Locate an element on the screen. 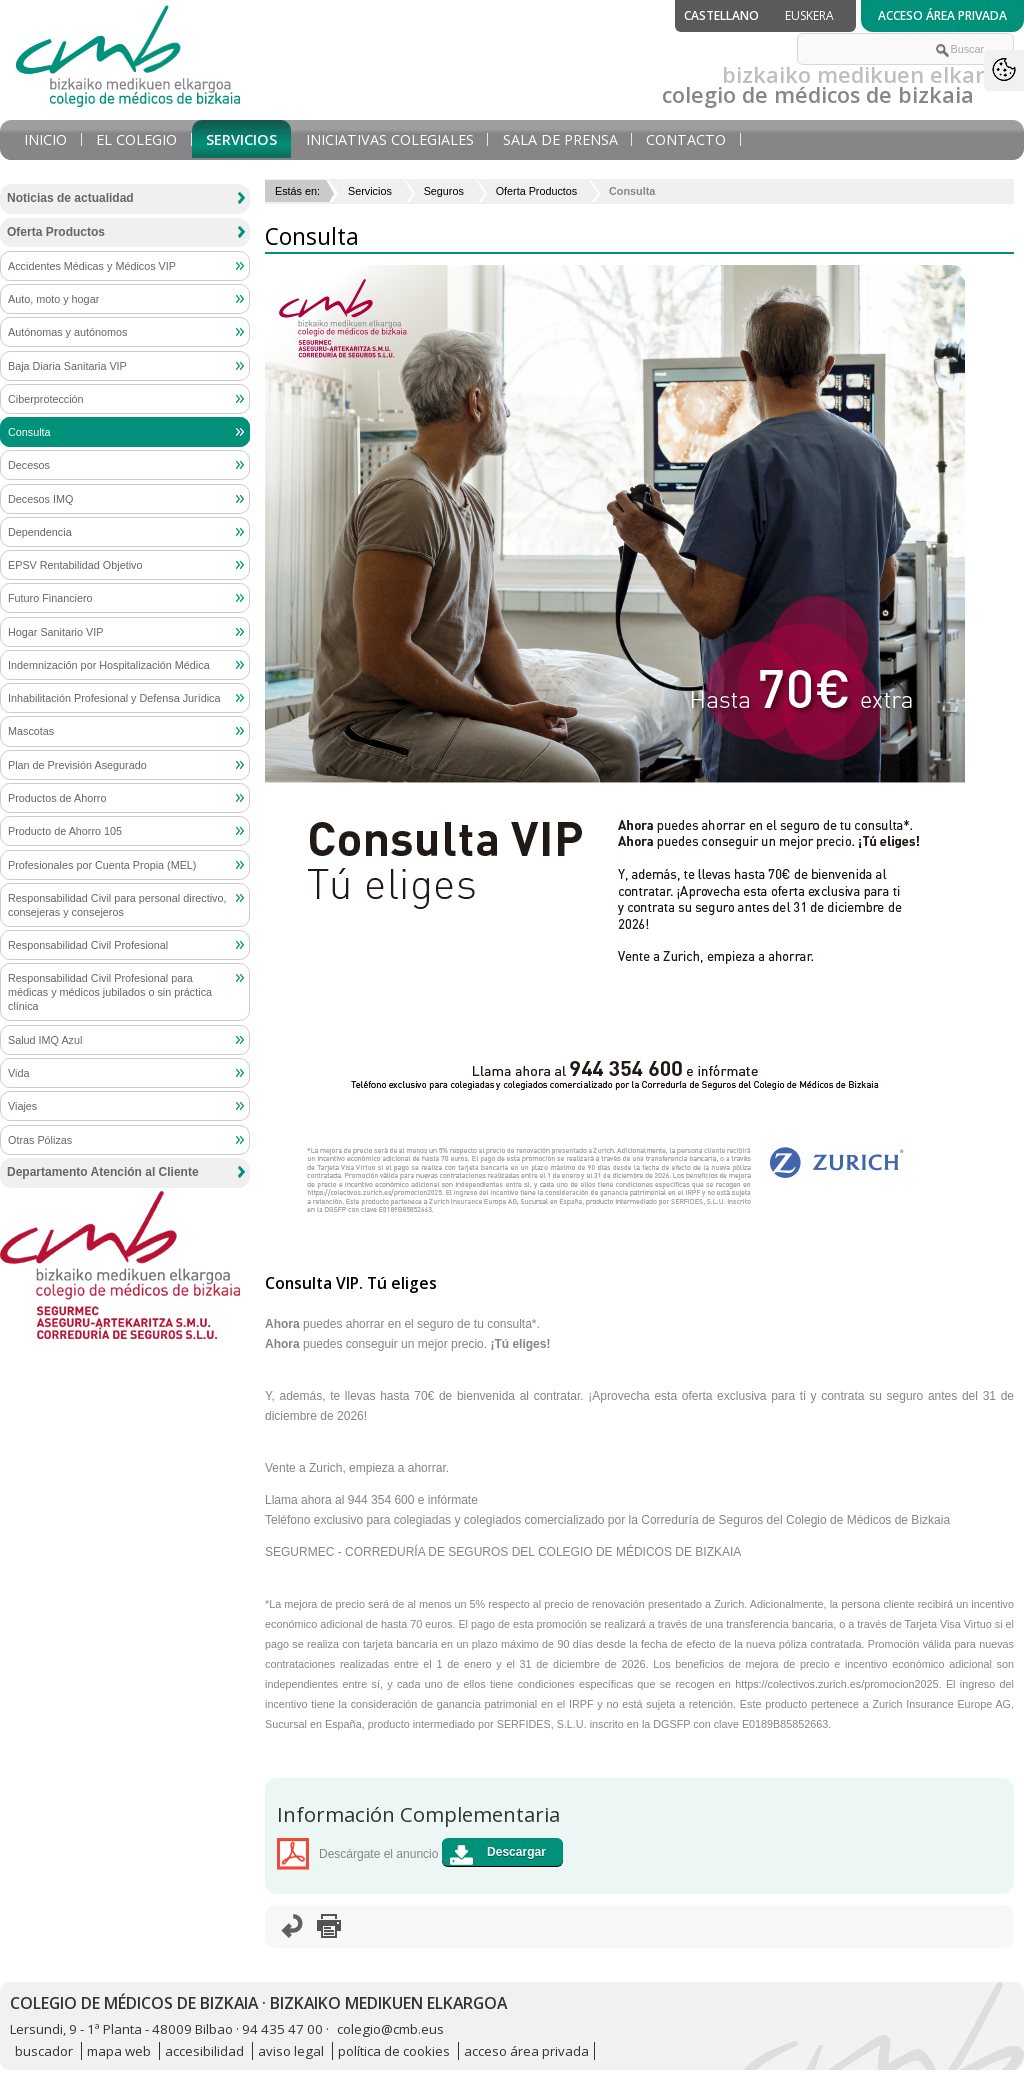 The height and width of the screenshot is (2080, 1024). EPSV Rentabilidad Objetivo is located at coordinates (75, 565).